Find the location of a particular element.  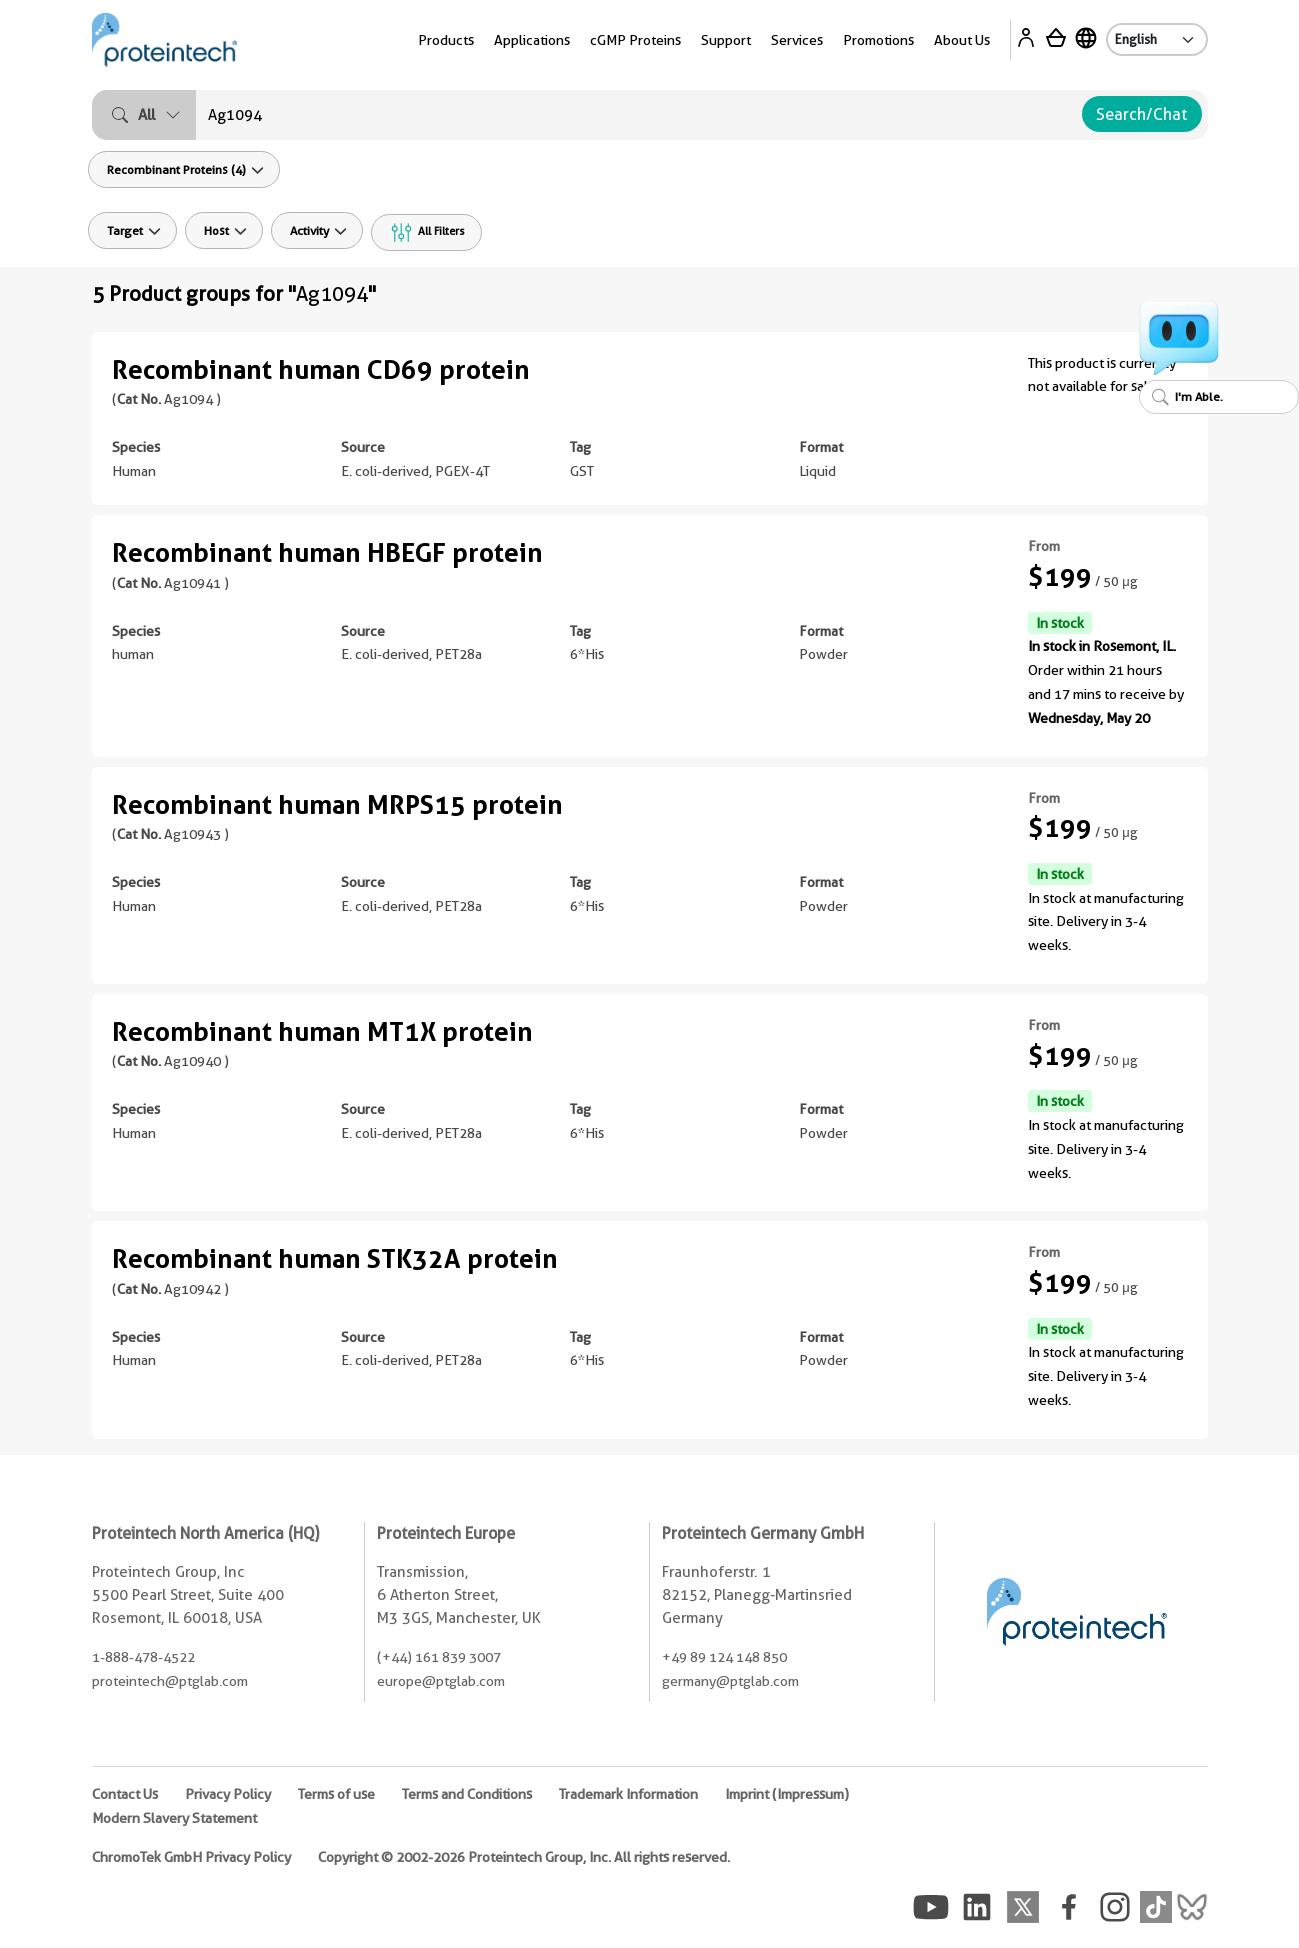

Modern Slavery Statement is located at coordinates (174, 1818).